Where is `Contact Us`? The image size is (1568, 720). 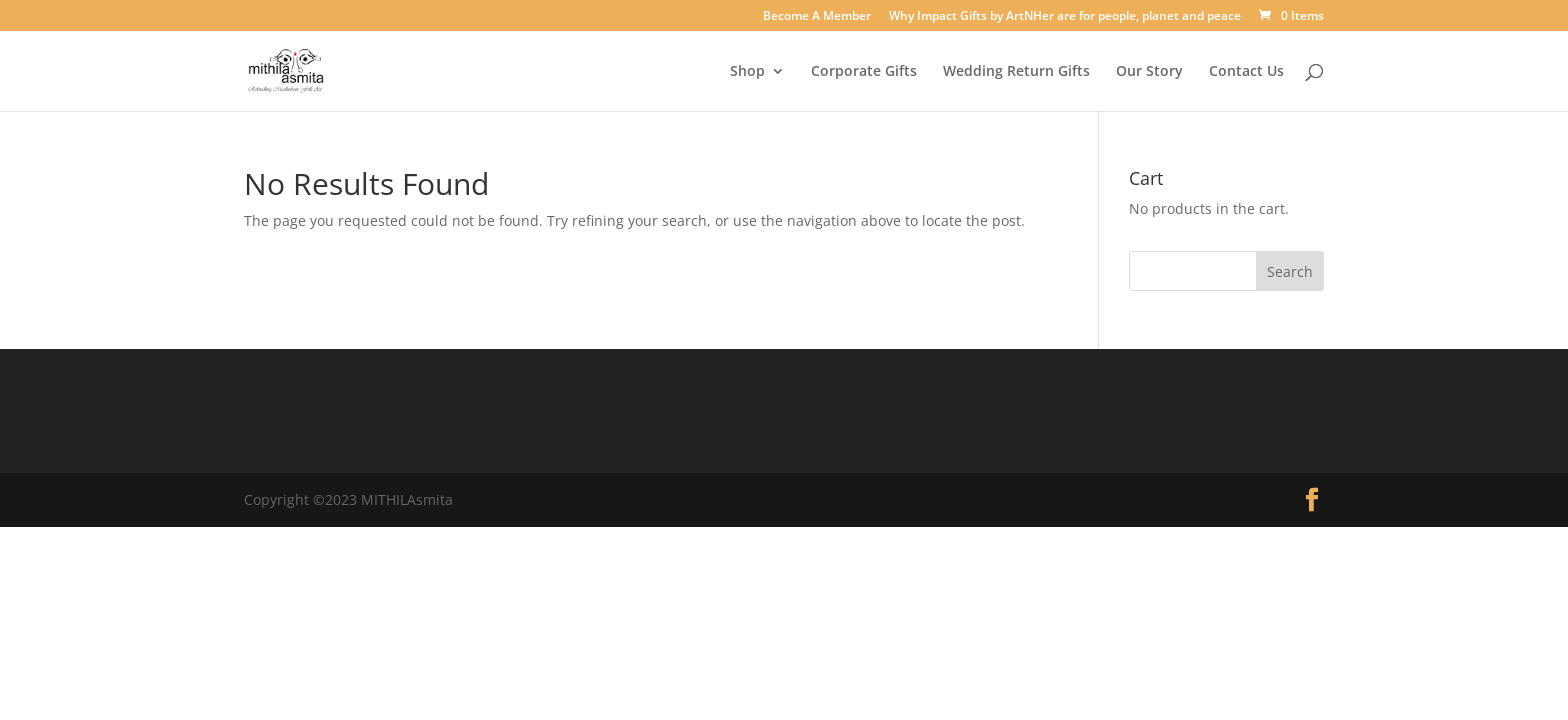
Contact Us is located at coordinates (1246, 72).